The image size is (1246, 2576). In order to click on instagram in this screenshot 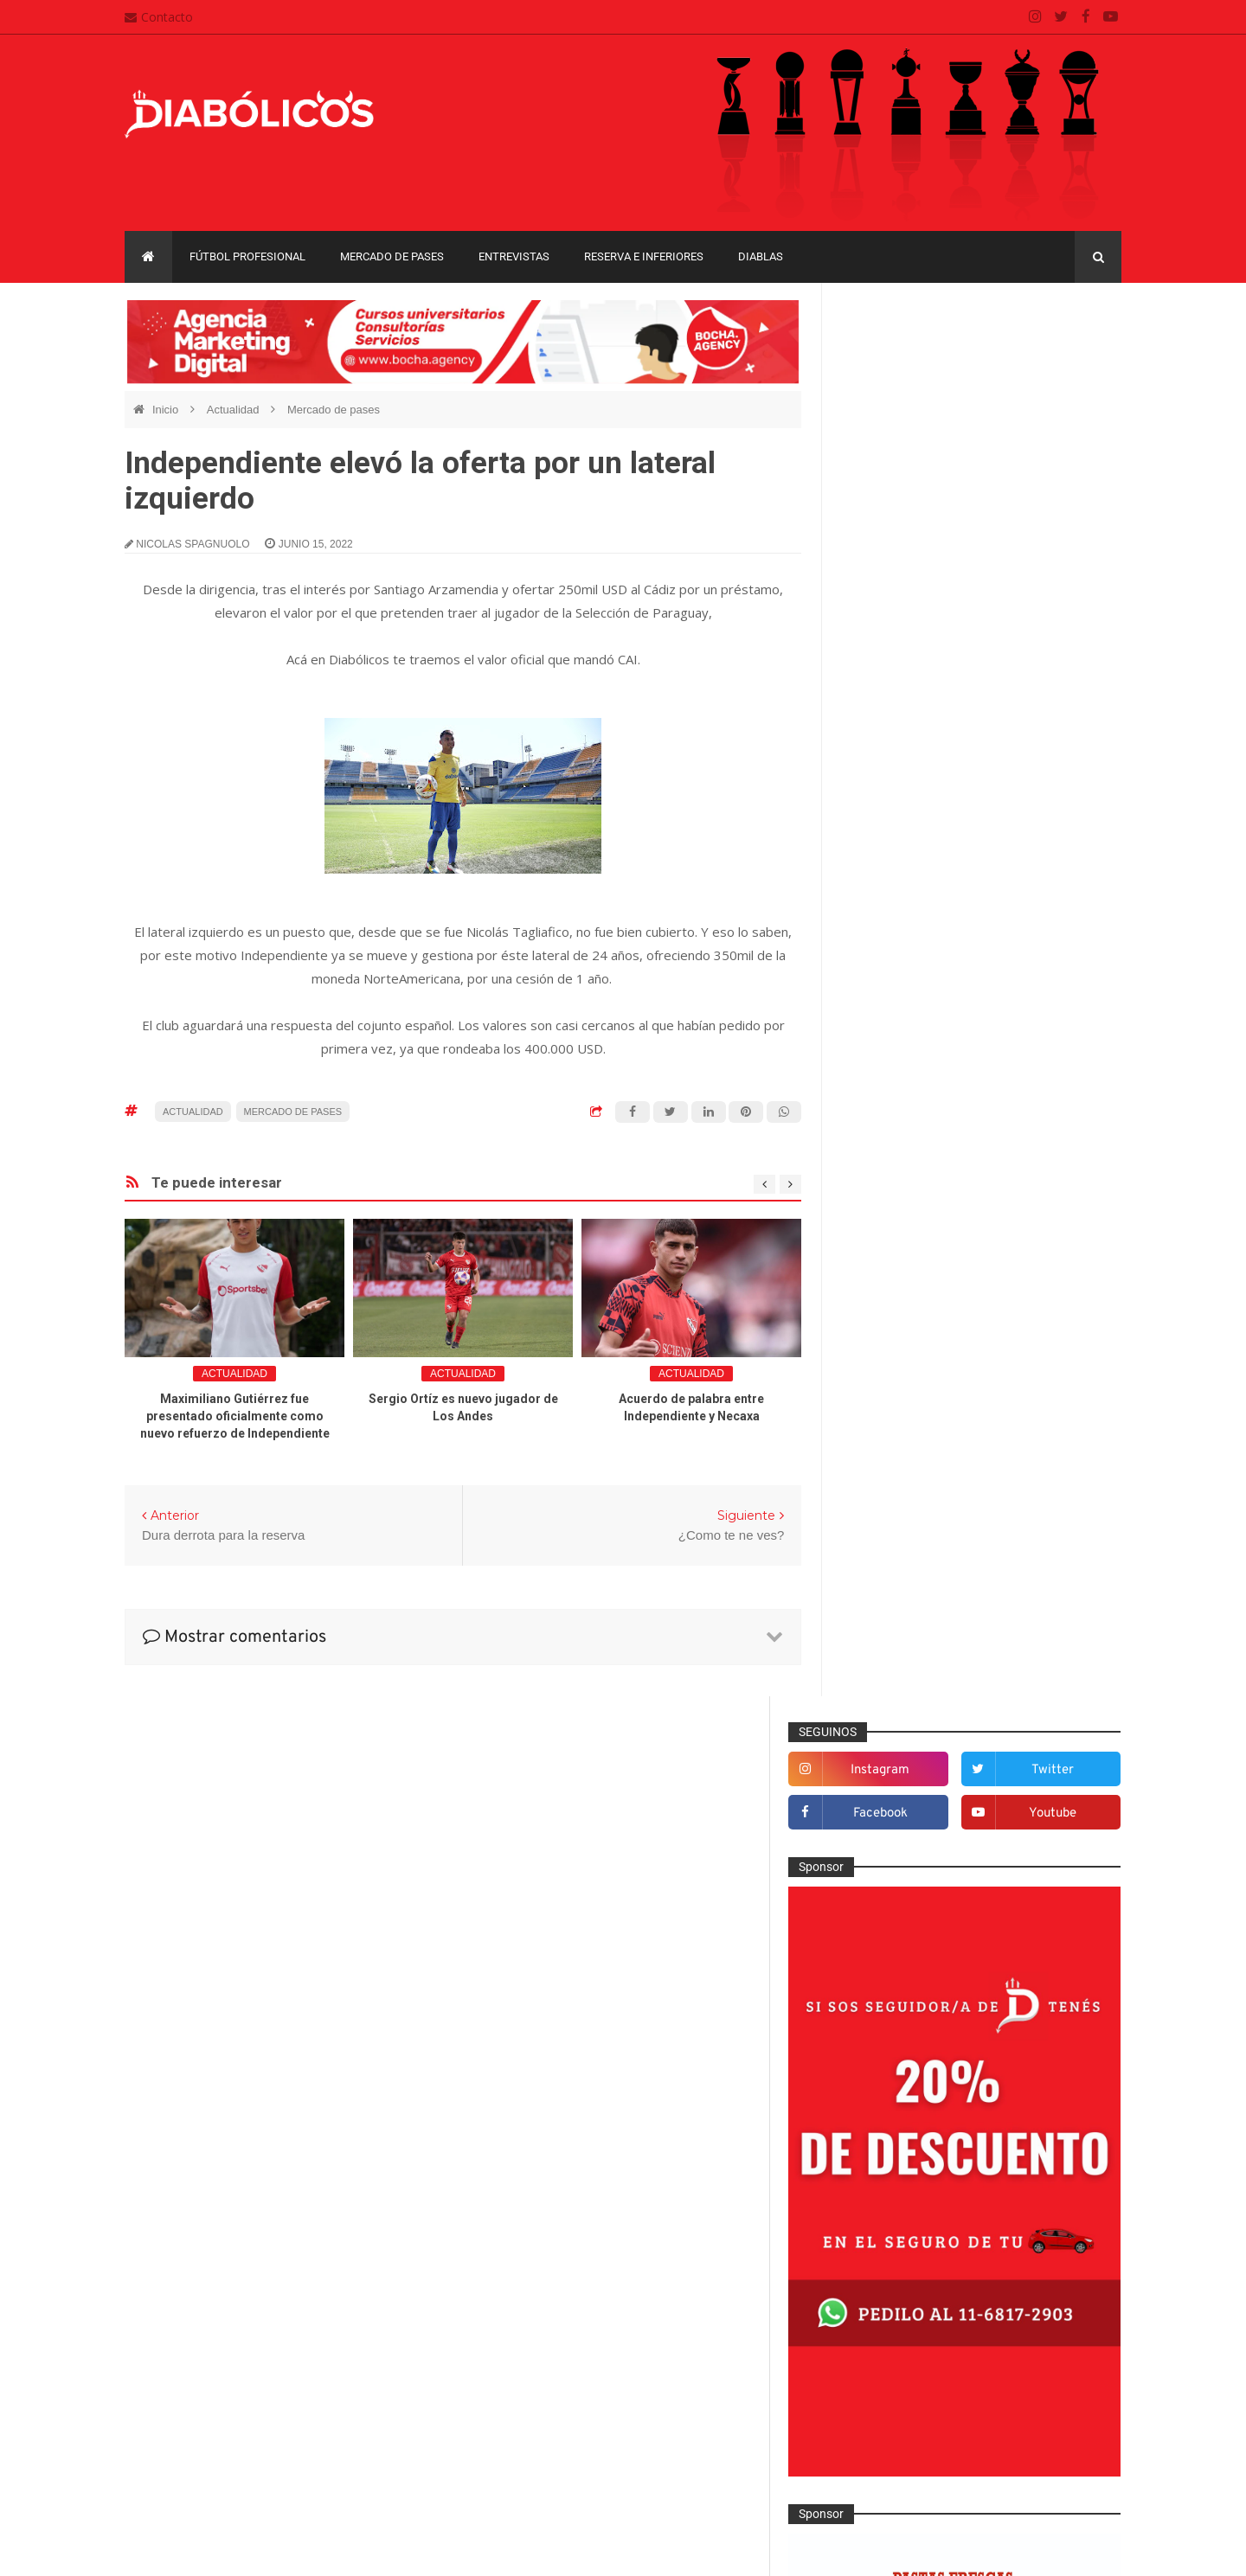, I will do `click(921, 358)`.